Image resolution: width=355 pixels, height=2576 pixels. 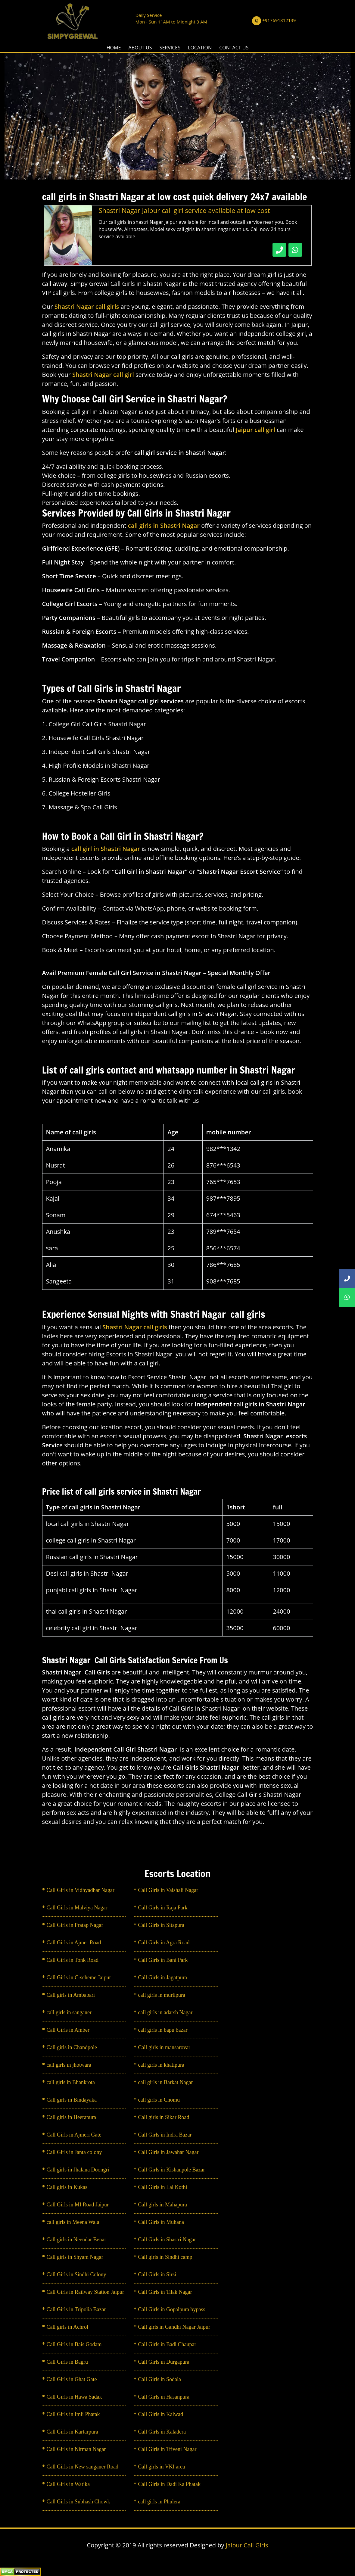 I want to click on Call Girls in Badi Chaupar, so click(x=167, y=2344).